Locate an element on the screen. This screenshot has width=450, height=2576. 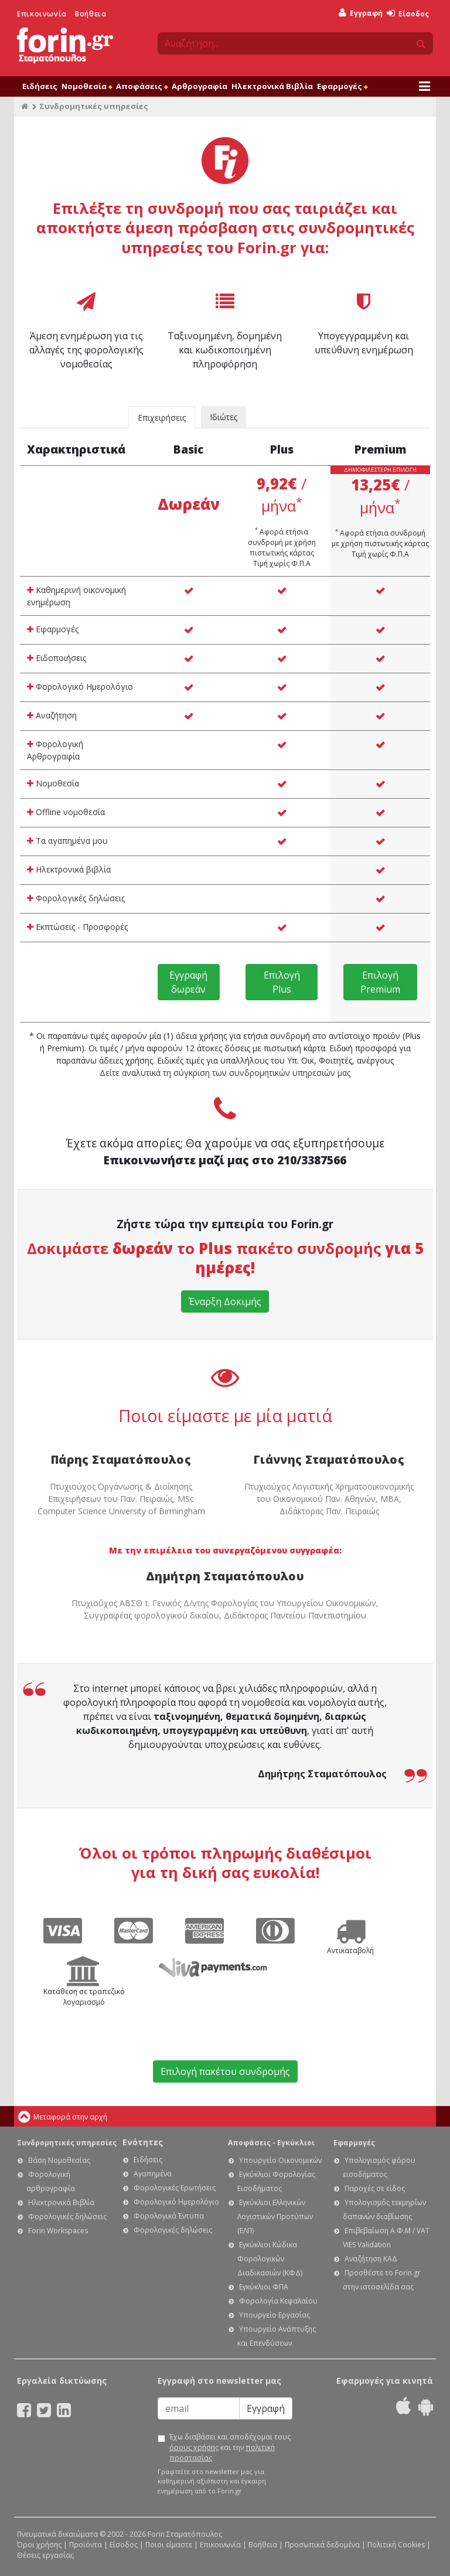
Επιλογή Plus is located at coordinates (282, 982).